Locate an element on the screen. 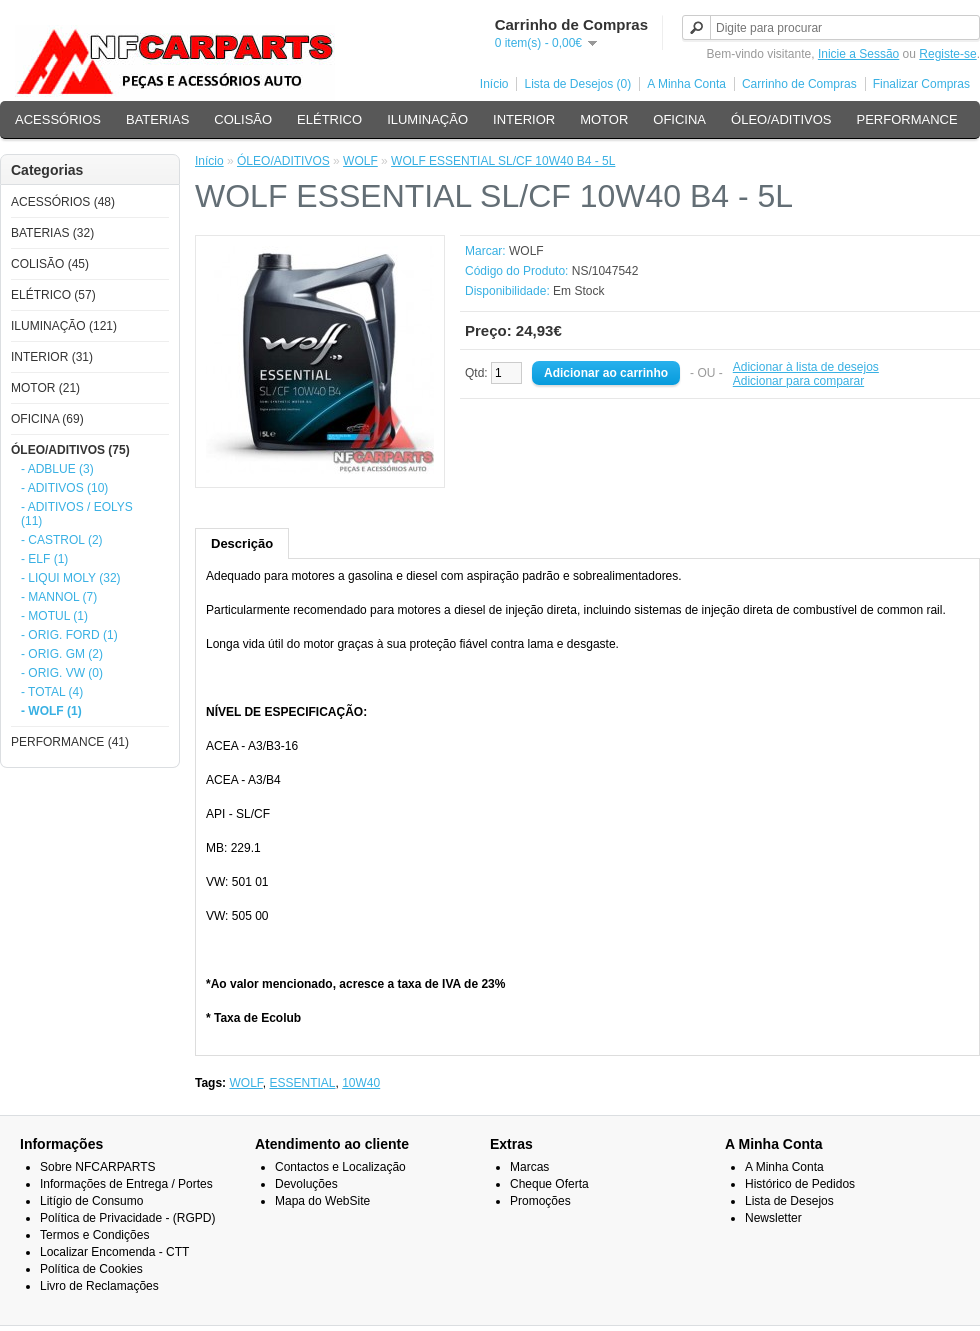 The width and height of the screenshot is (980, 1331). ÓLEO/ADITIVOS (75) is located at coordinates (70, 450).